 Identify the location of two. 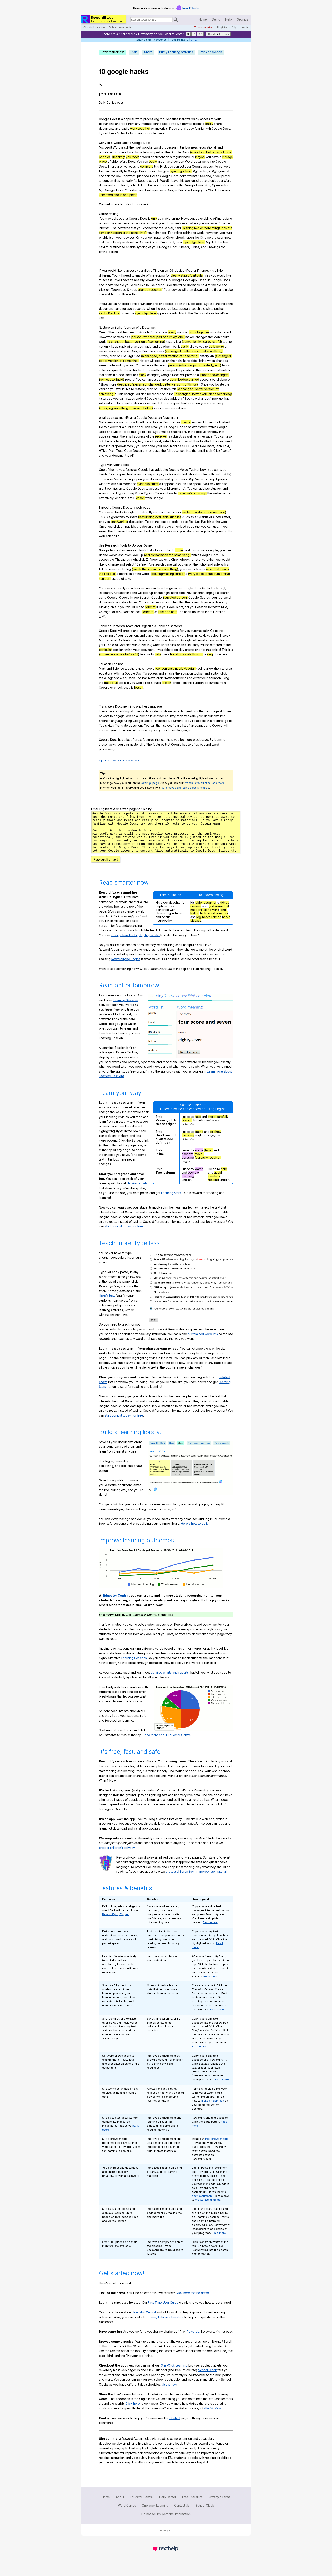
(125, 166).